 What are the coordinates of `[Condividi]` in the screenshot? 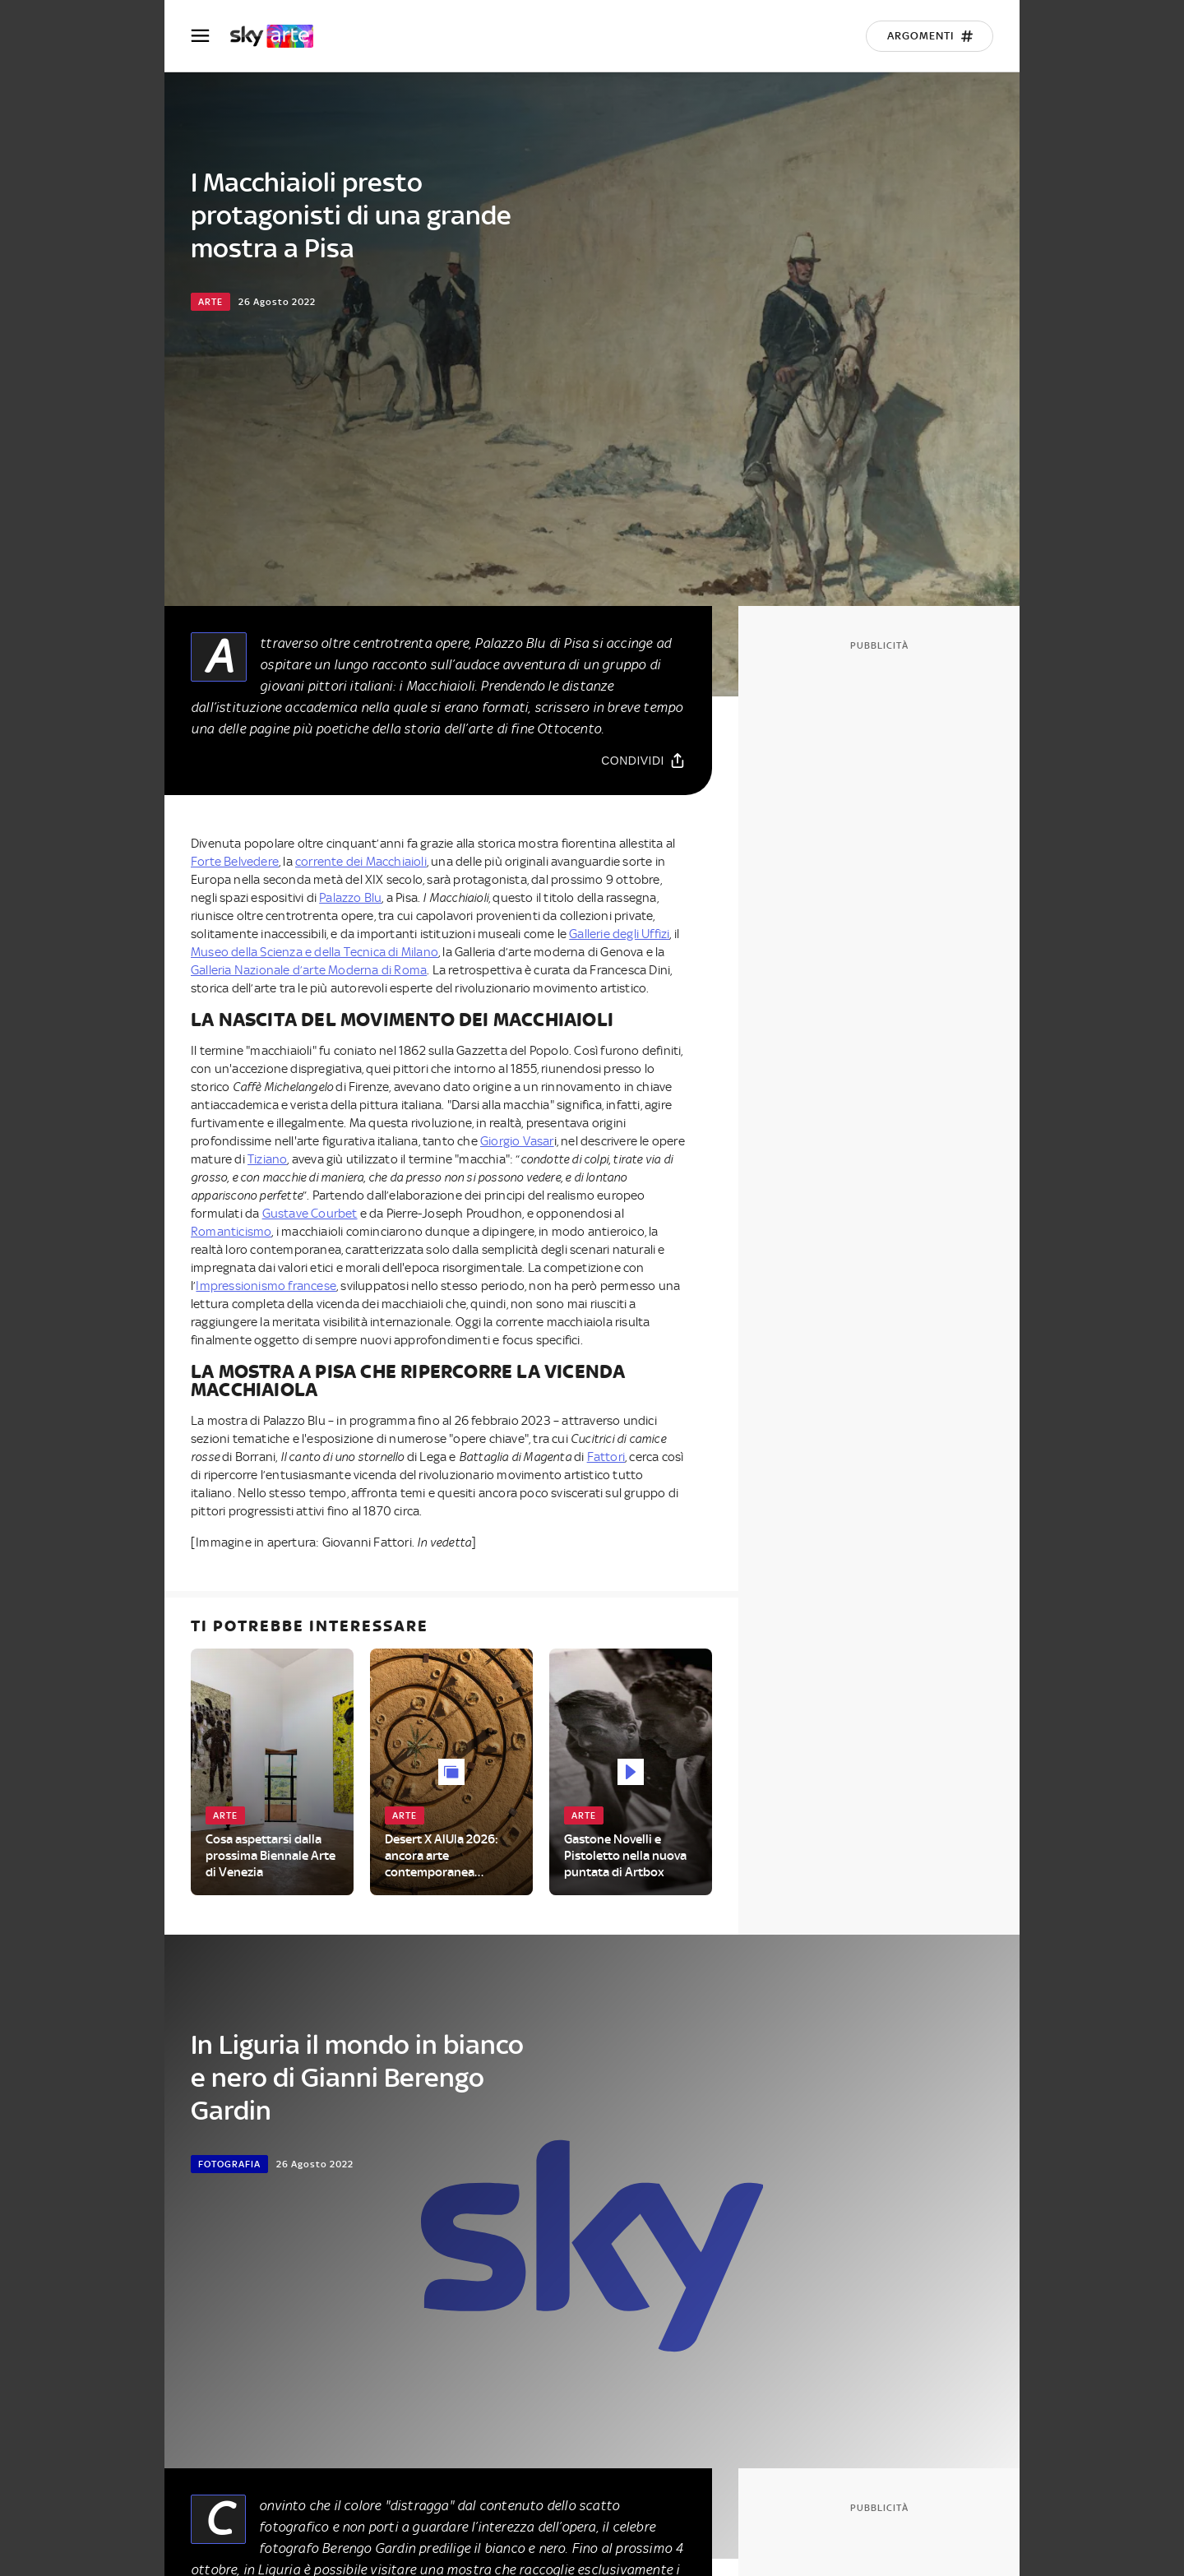 It's located at (643, 760).